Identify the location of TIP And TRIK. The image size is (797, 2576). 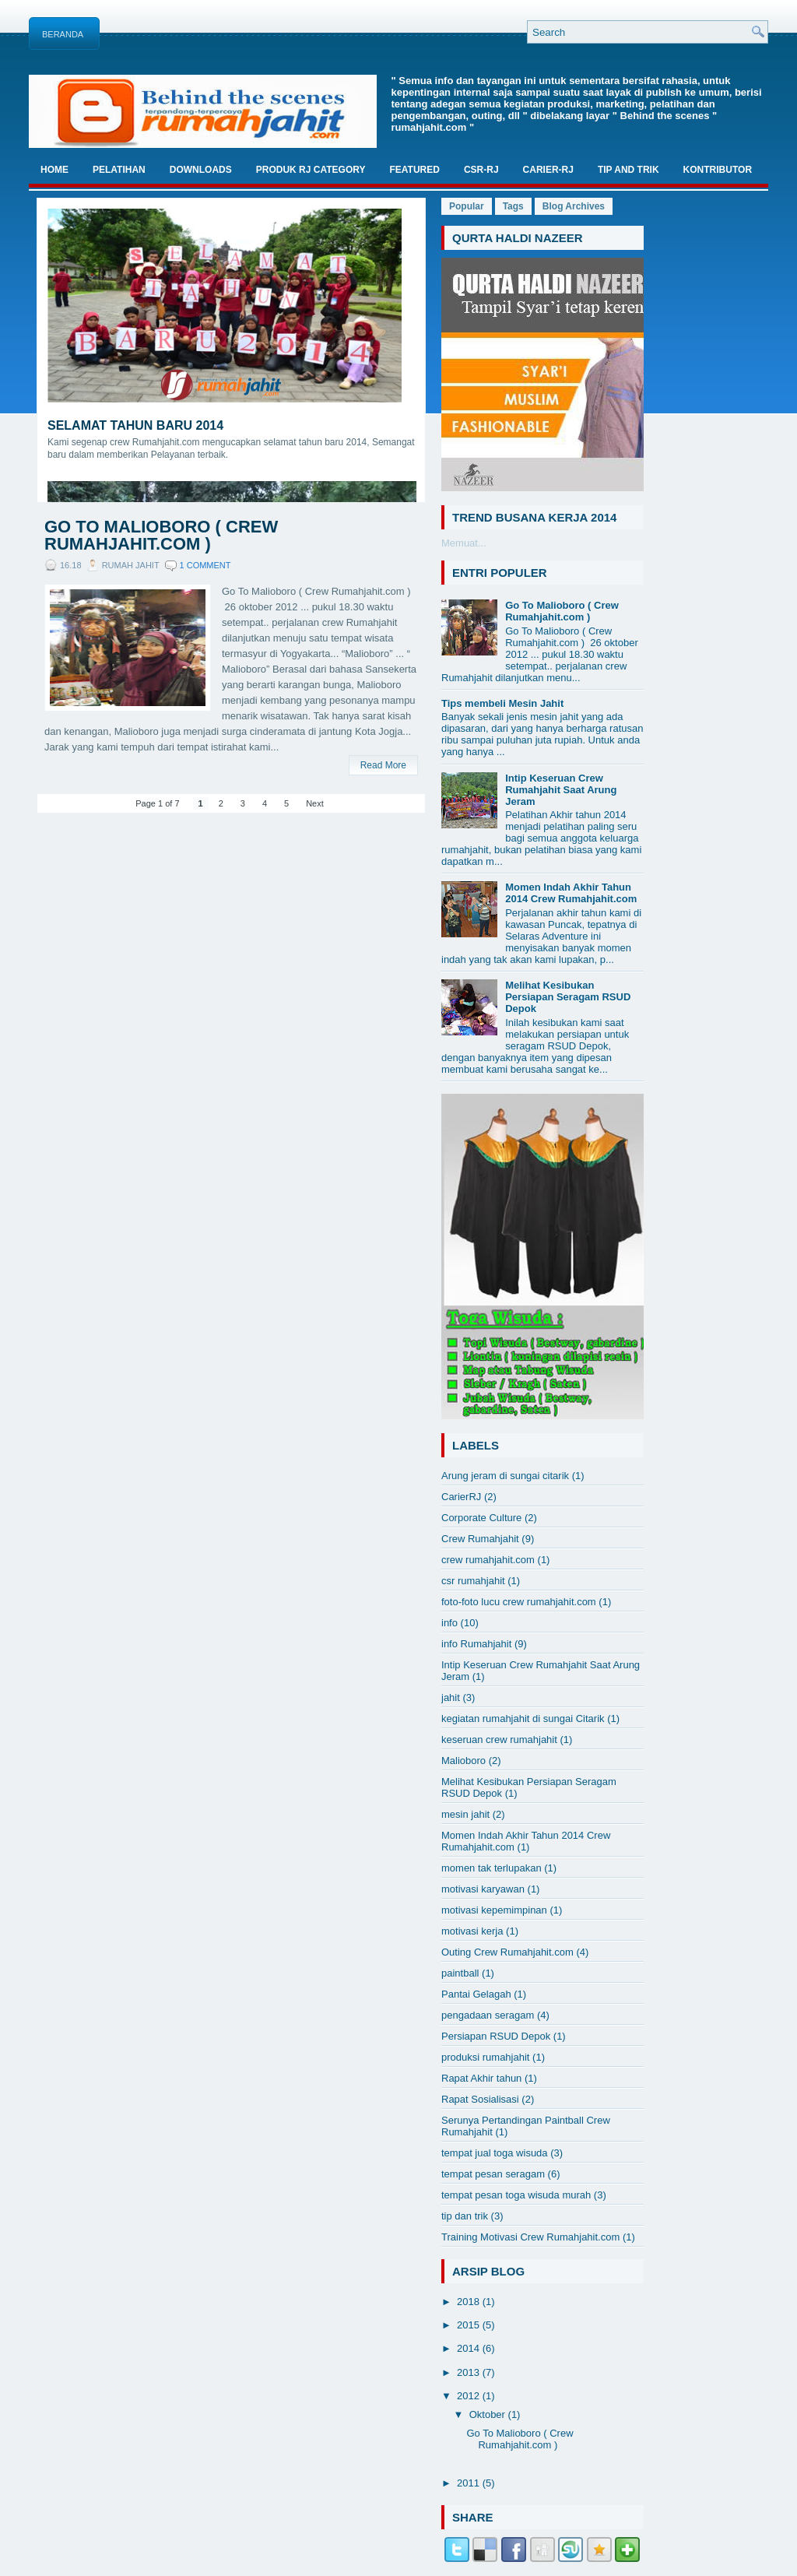
(628, 169).